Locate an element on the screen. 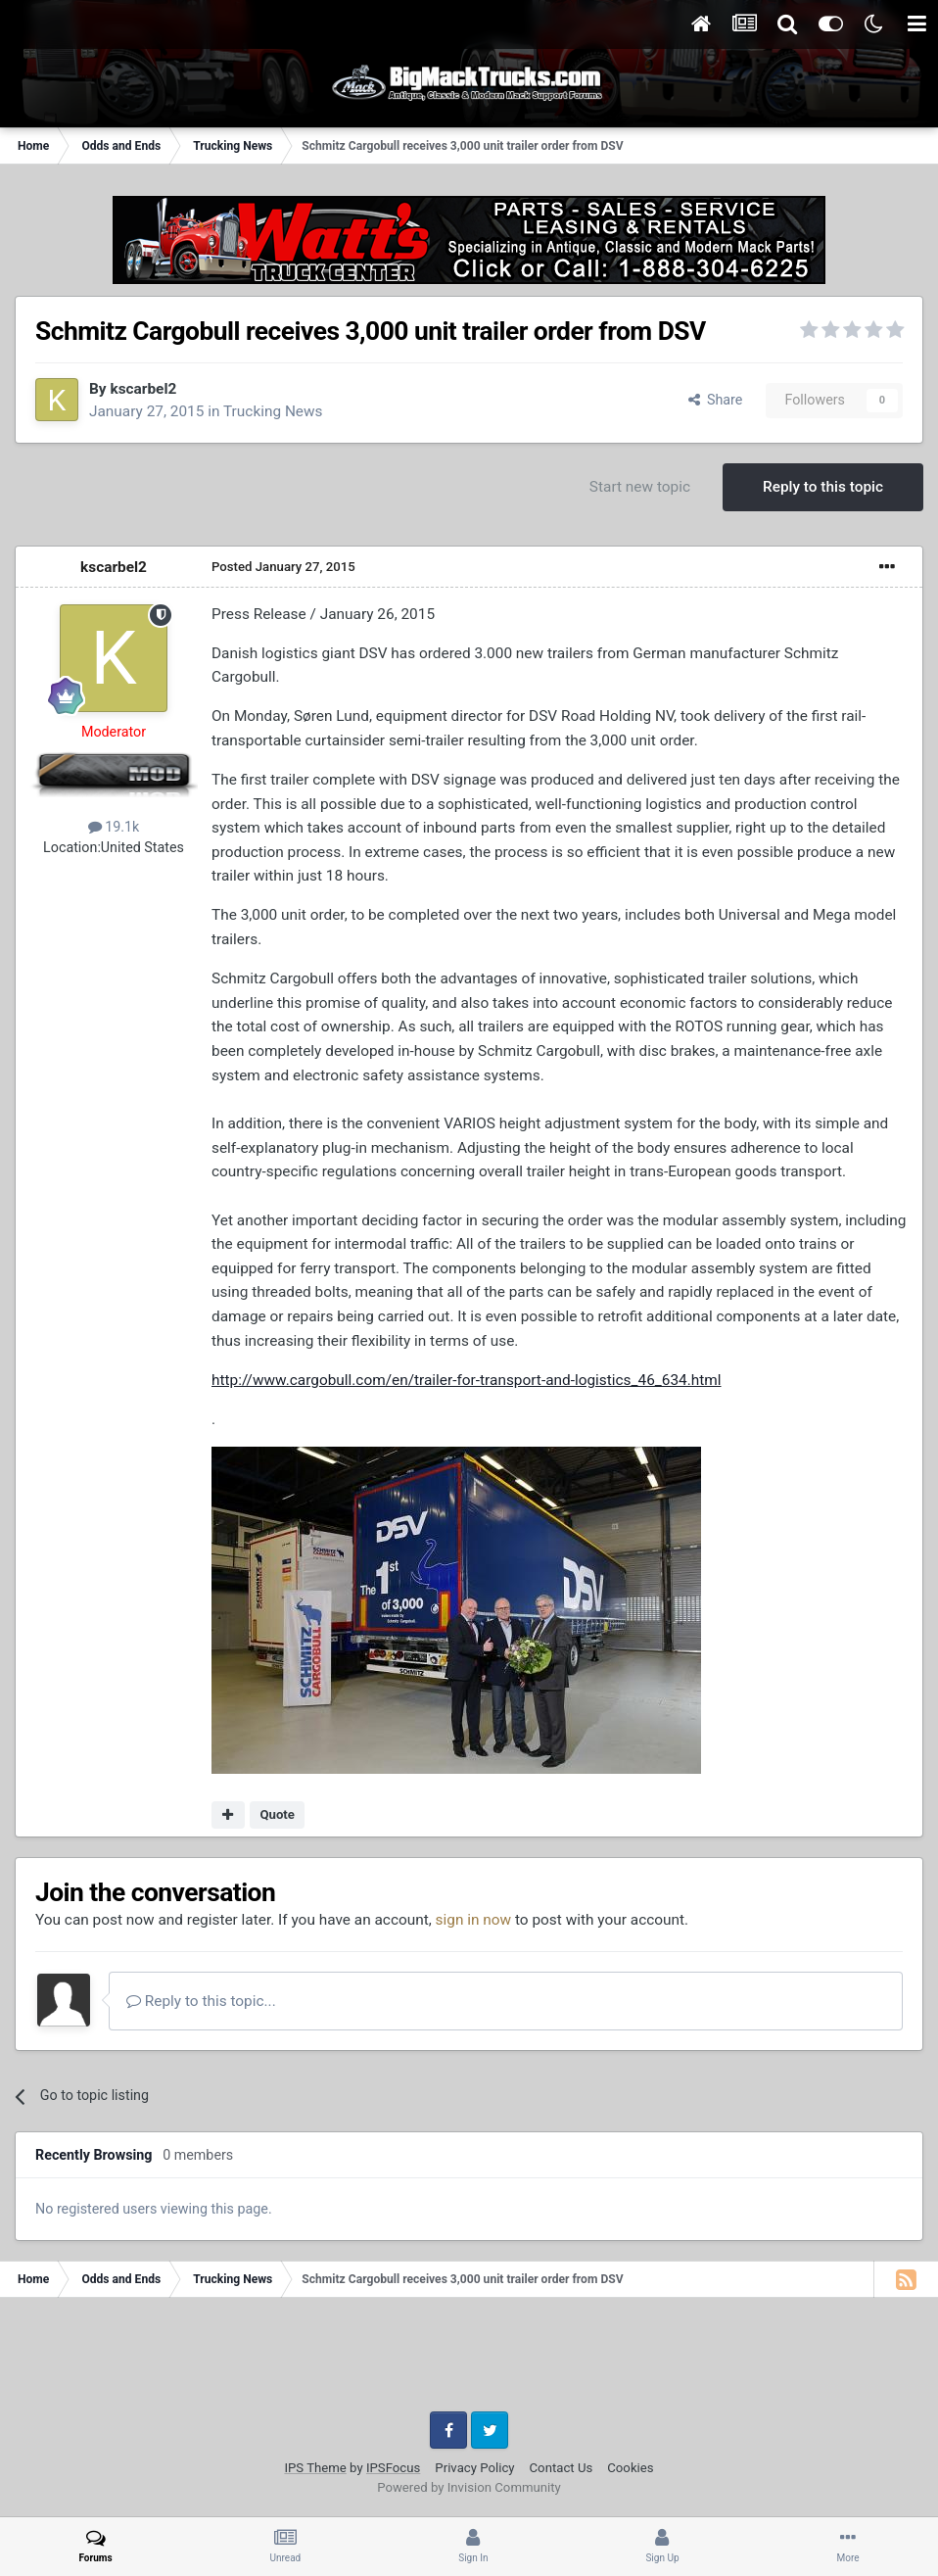  Posted is located at coordinates (283, 566).